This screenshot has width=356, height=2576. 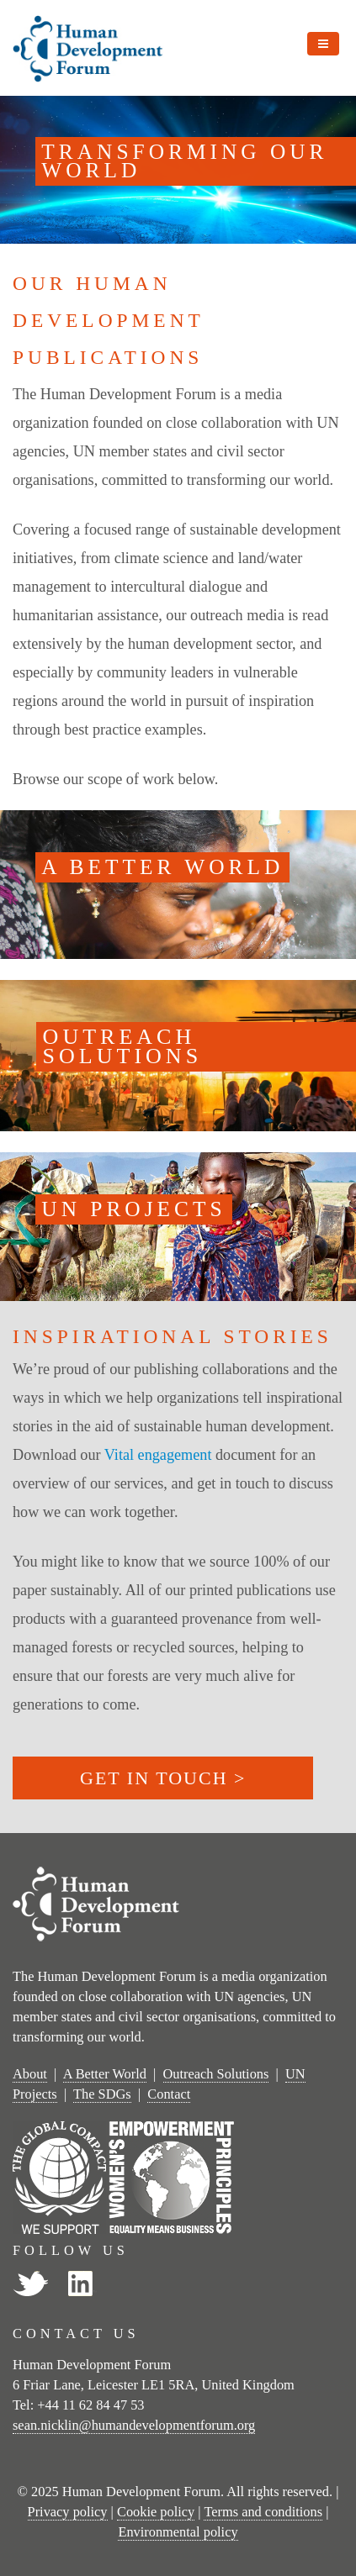 What do you see at coordinates (155, 2512) in the screenshot?
I see `Cookie policy` at bounding box center [155, 2512].